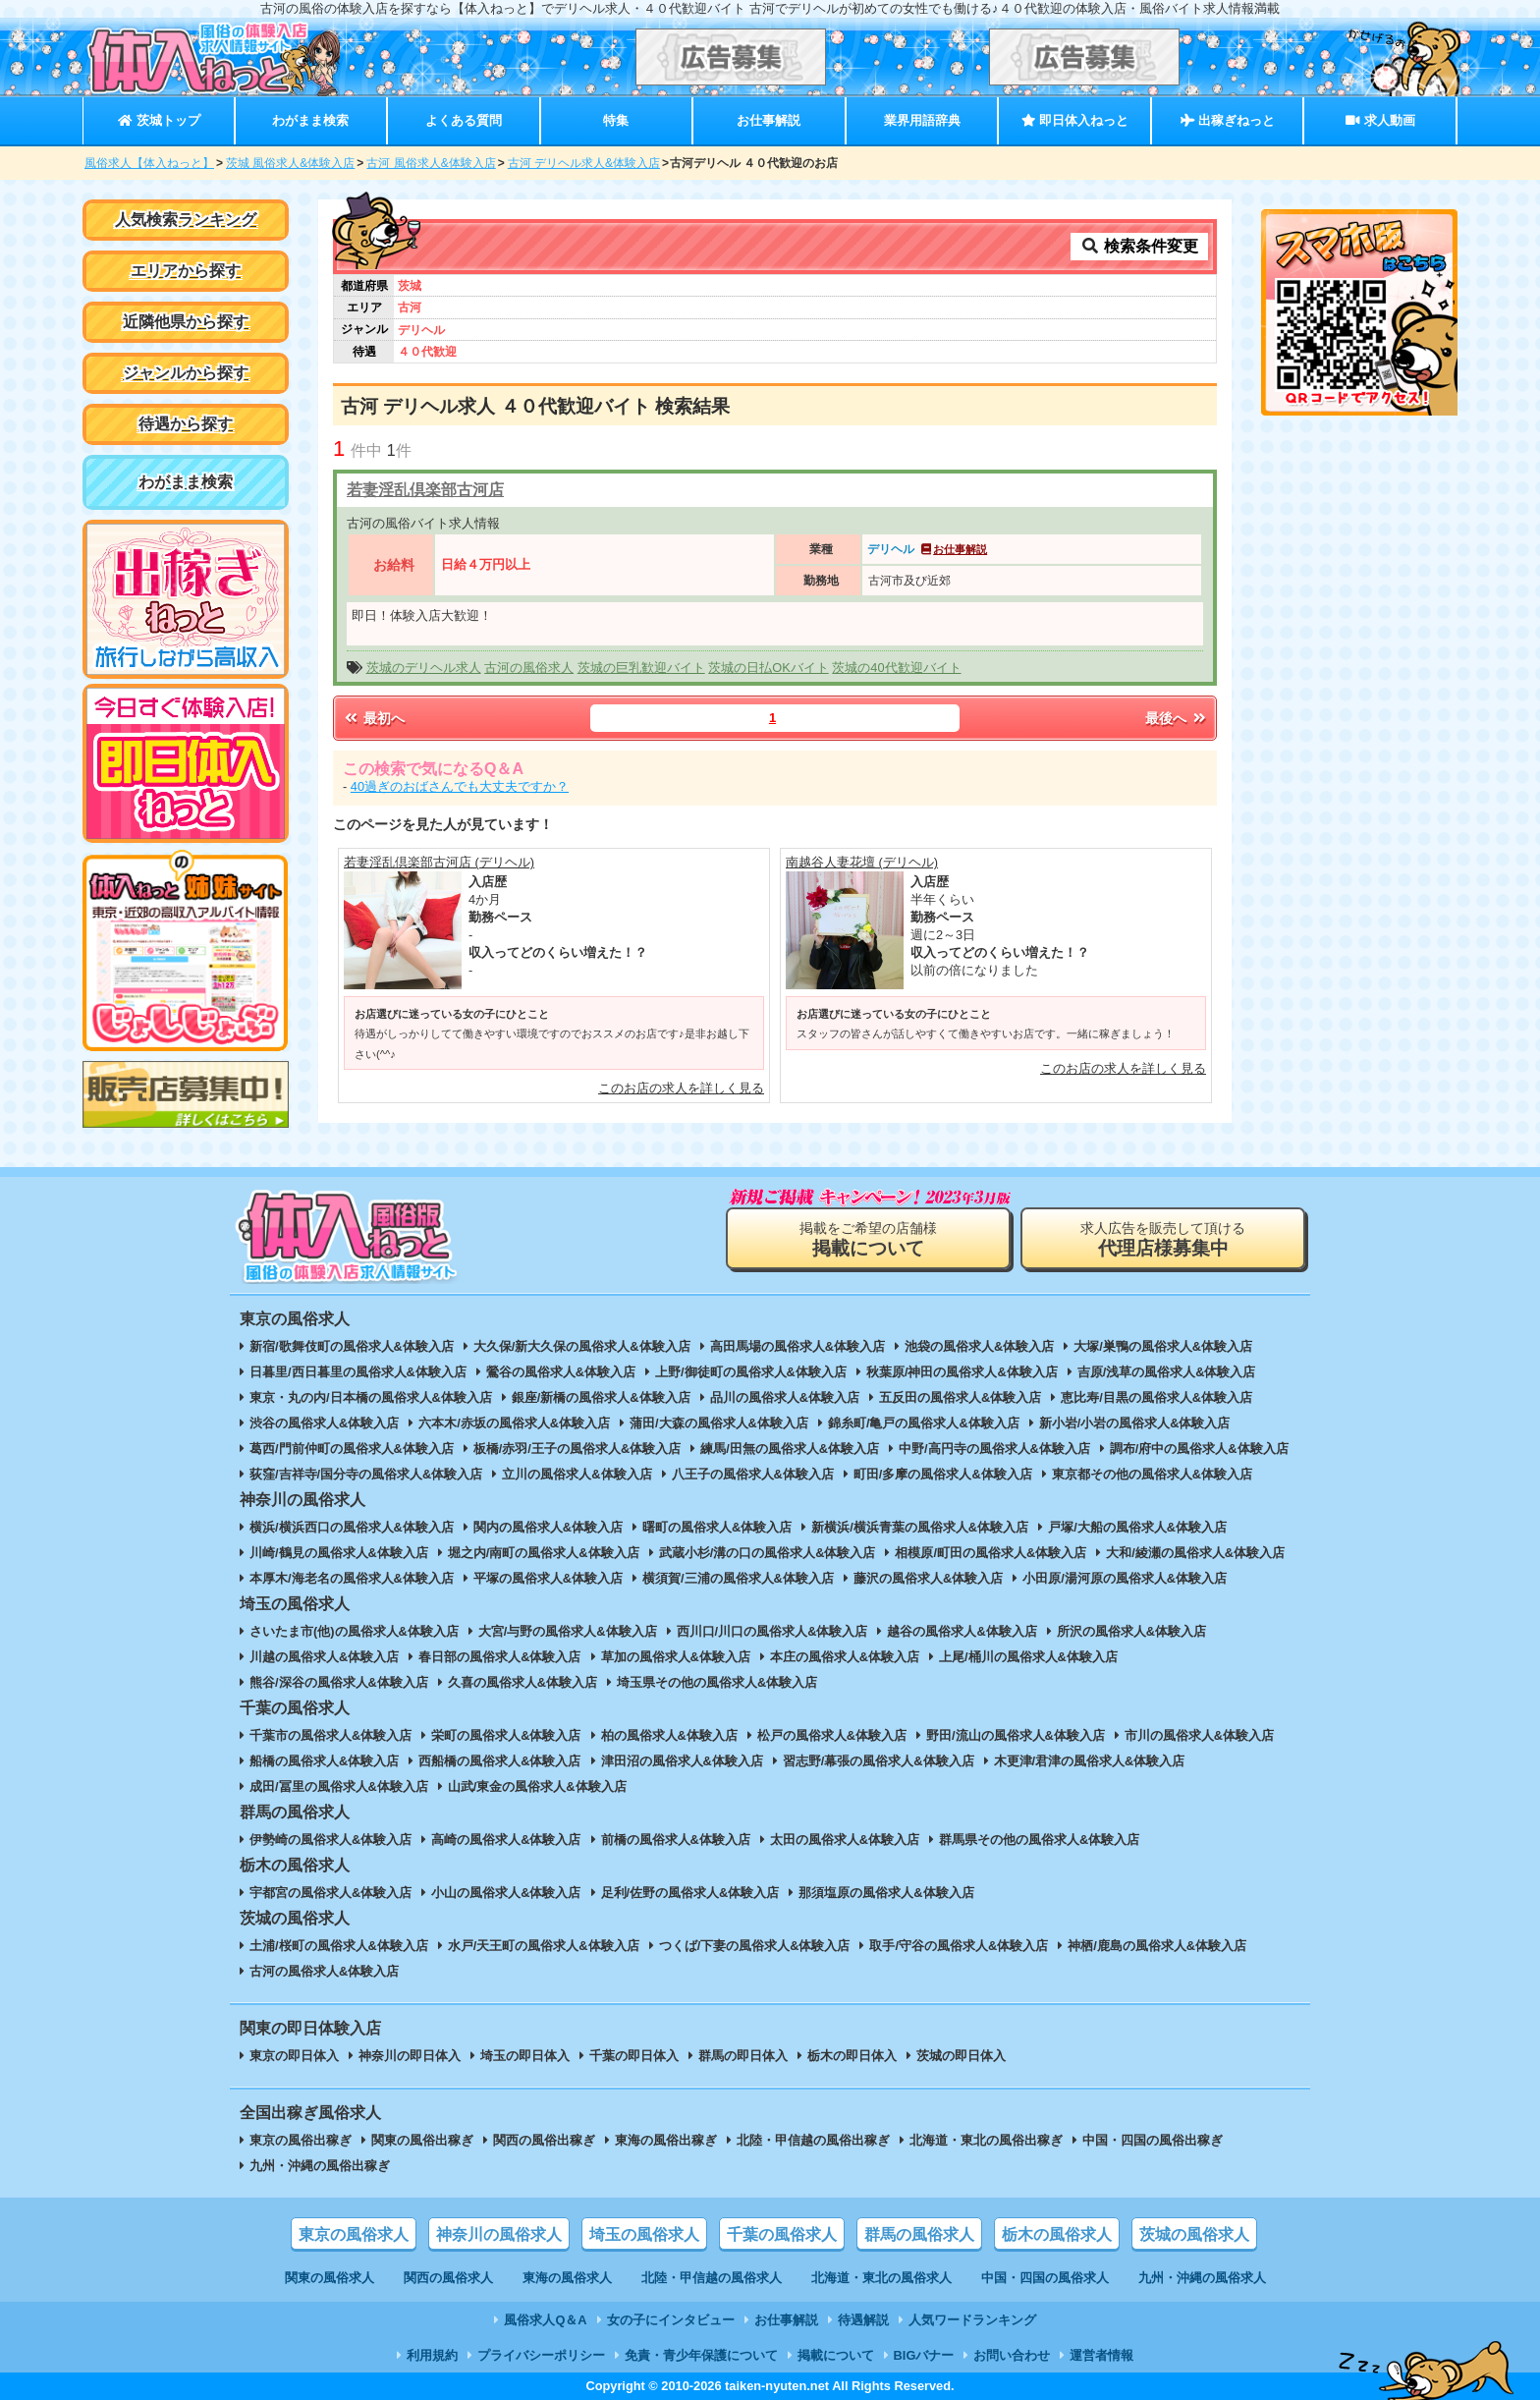 The width and height of the screenshot is (1540, 2400). Describe the element at coordinates (409, 2055) in the screenshot. I see `神奈川の即日体入` at that location.